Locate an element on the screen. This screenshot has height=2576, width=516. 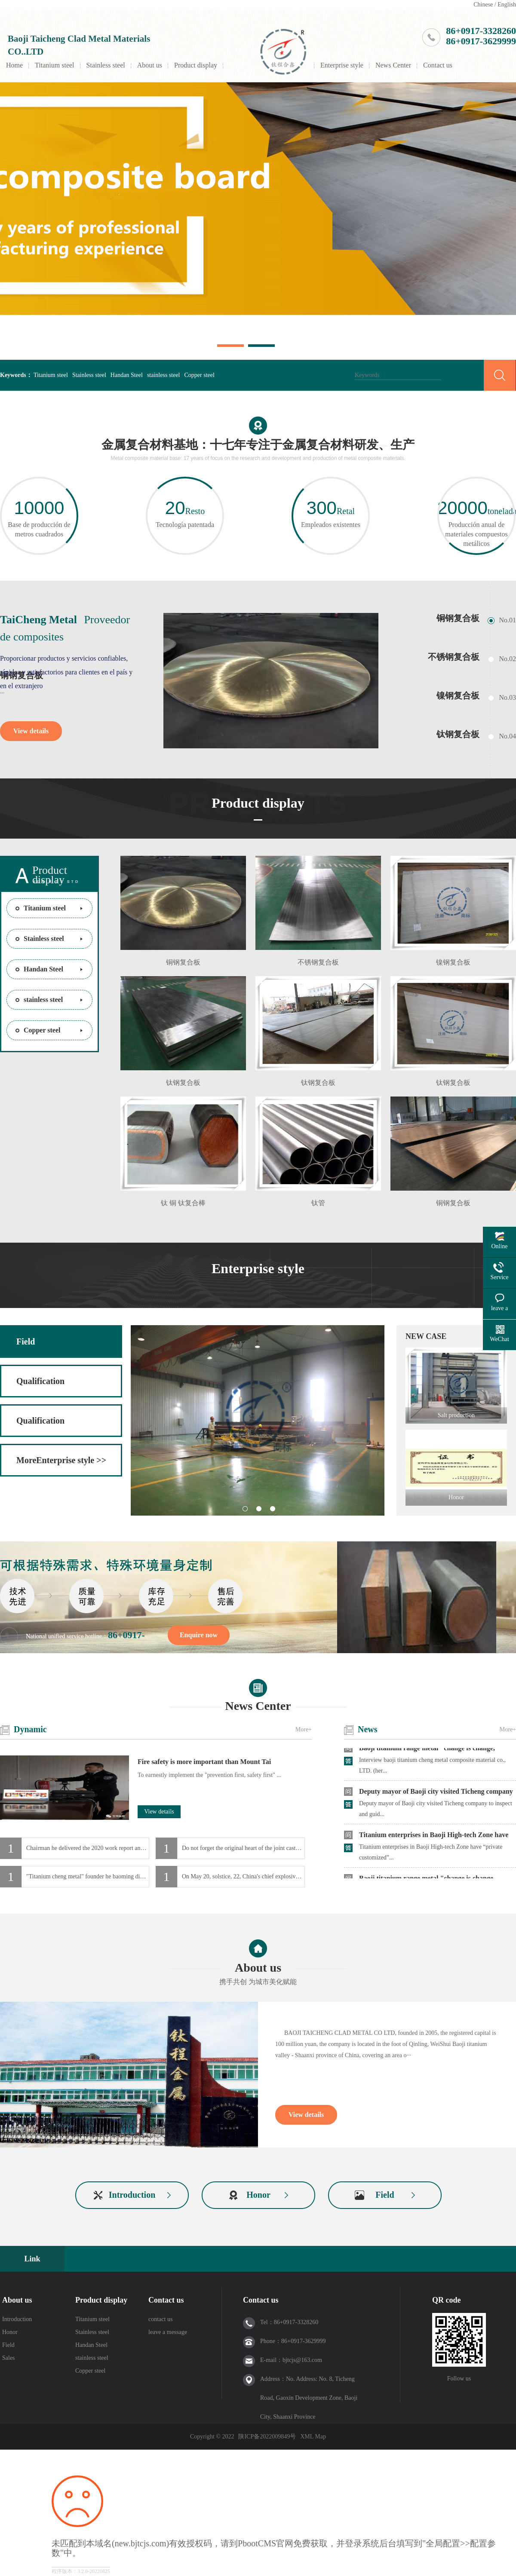
Sales is located at coordinates (8, 2358).